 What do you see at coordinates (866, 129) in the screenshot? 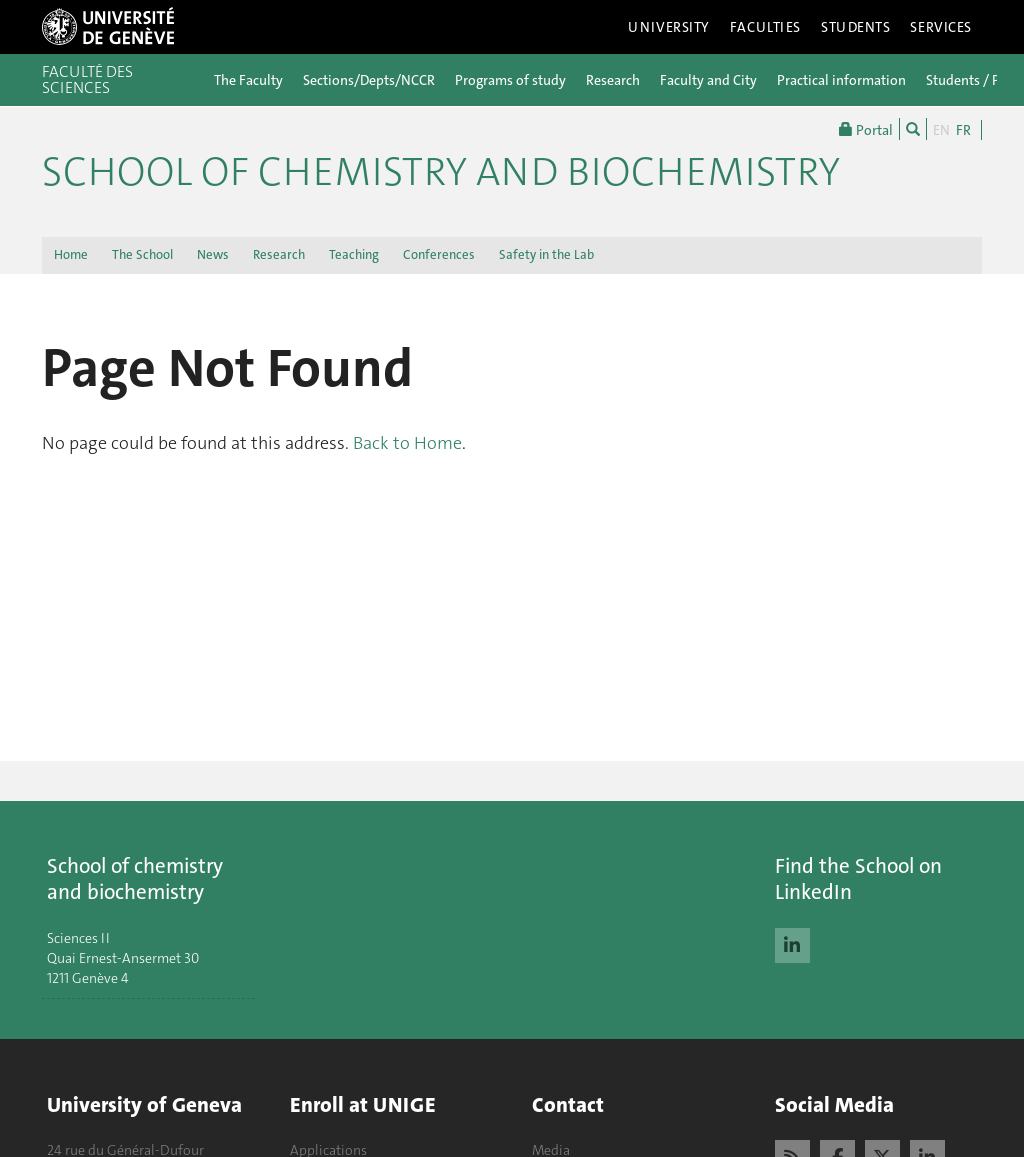
I see `Portal` at bounding box center [866, 129].